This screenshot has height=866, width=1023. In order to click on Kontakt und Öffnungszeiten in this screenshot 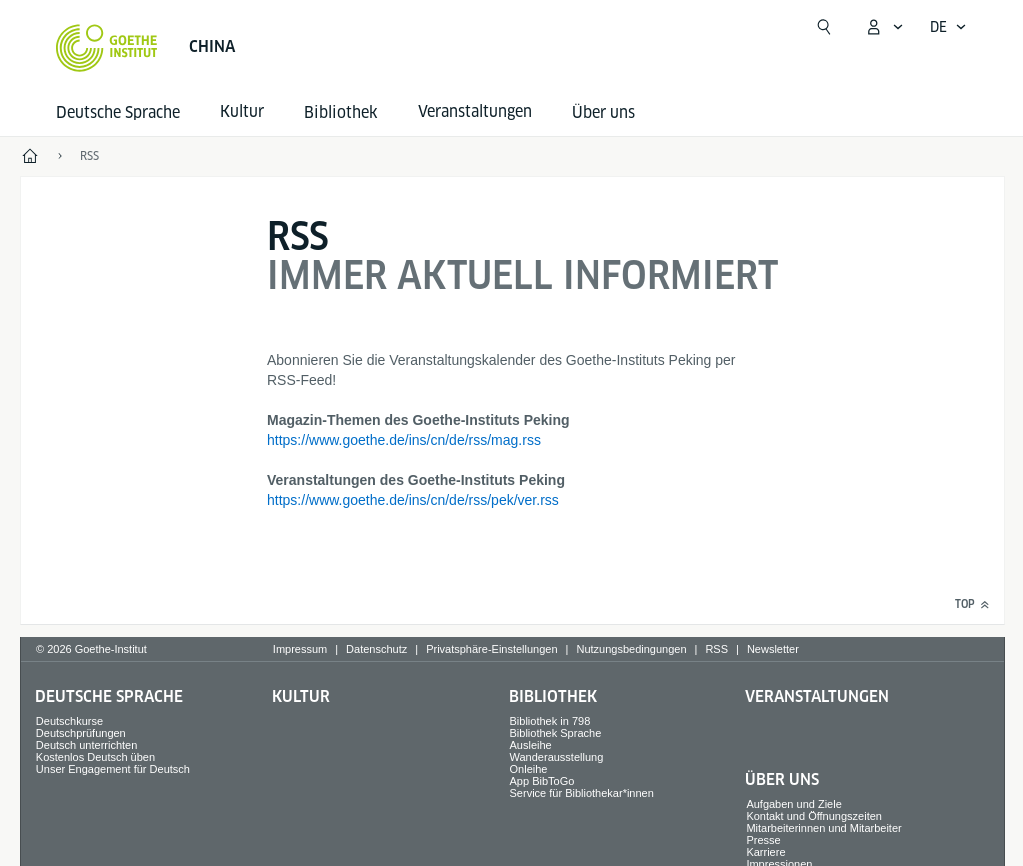, I will do `click(814, 816)`.